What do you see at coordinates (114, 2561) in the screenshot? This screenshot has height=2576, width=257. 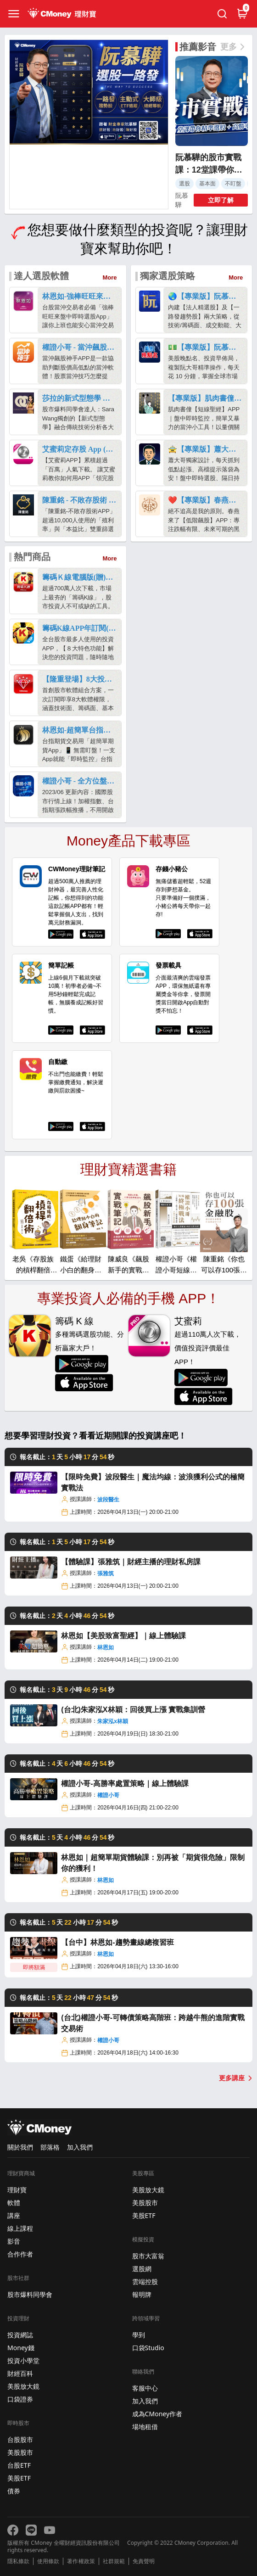 I see `社群規範` at bounding box center [114, 2561].